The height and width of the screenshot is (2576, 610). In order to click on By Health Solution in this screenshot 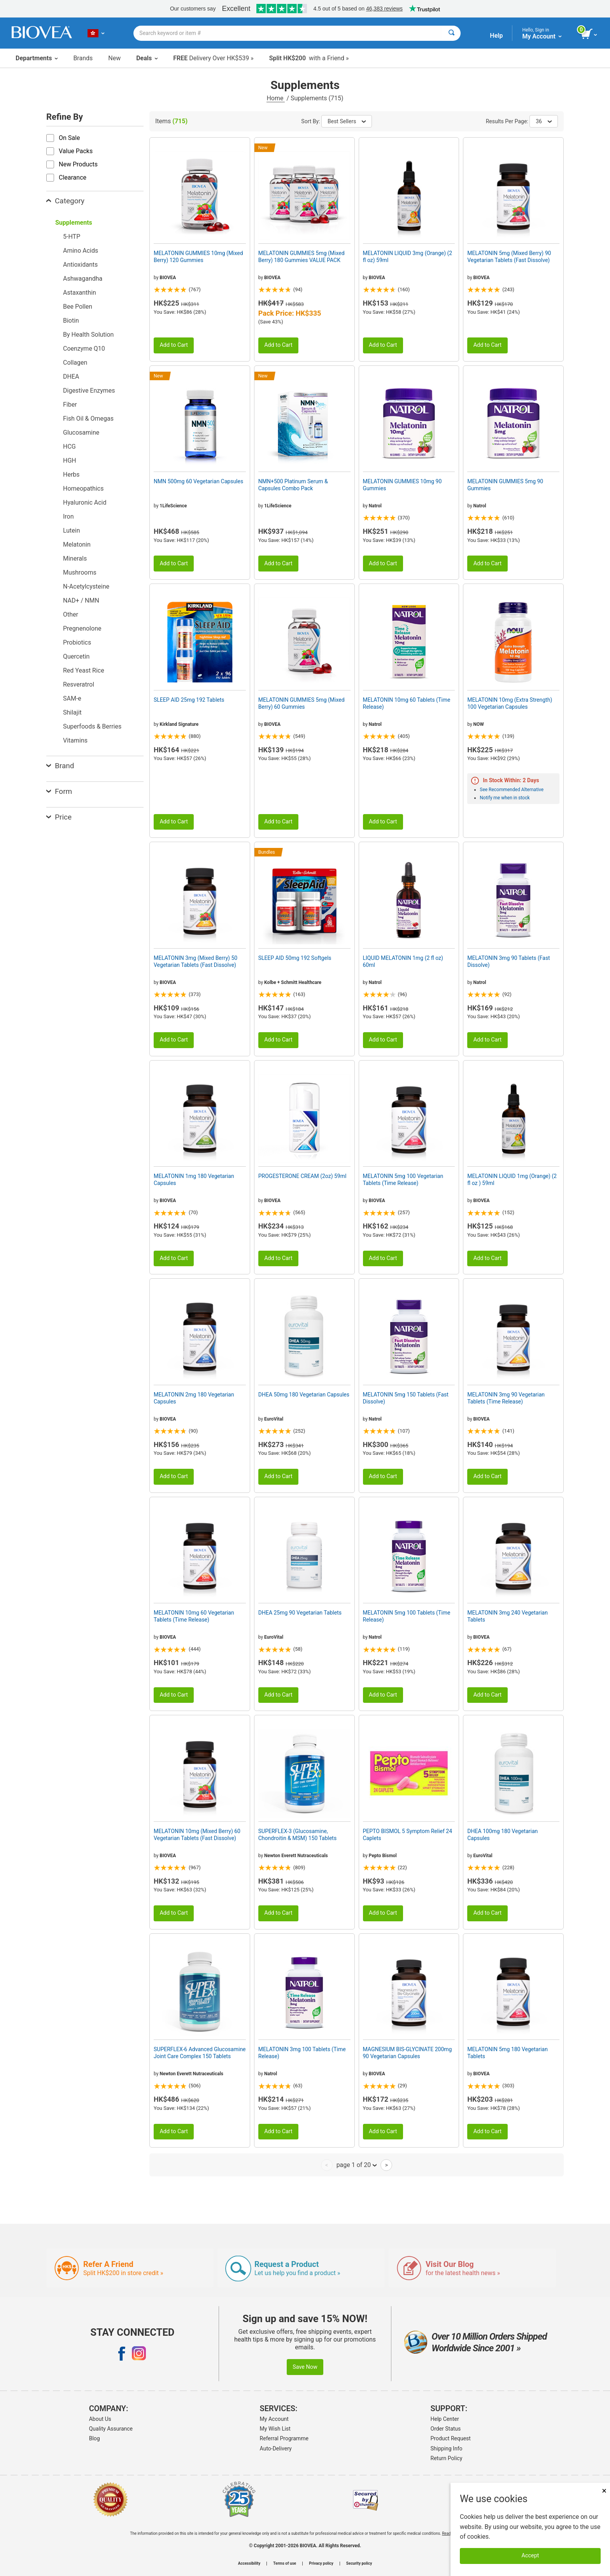, I will do `click(88, 334)`.